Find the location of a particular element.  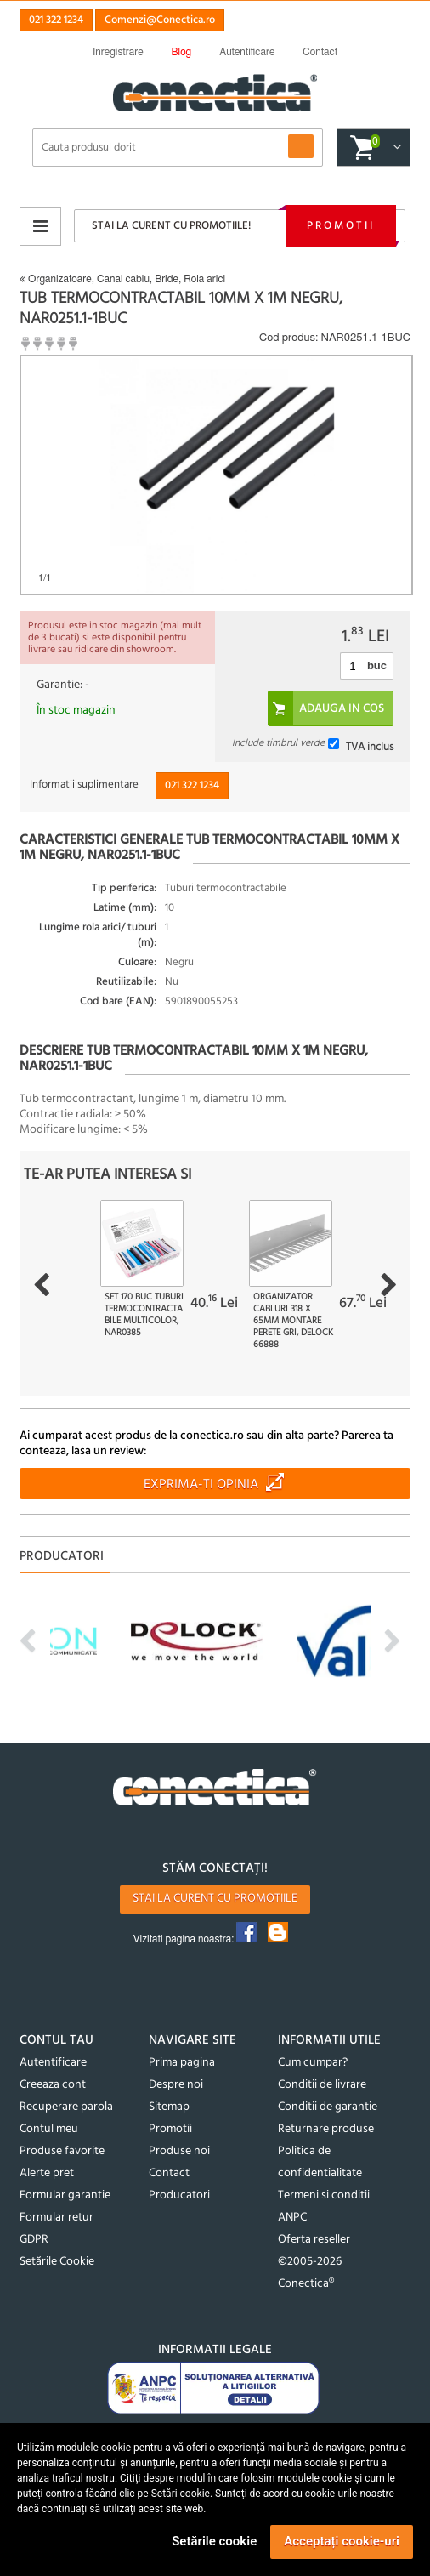

Oferta reseller is located at coordinates (314, 2239).